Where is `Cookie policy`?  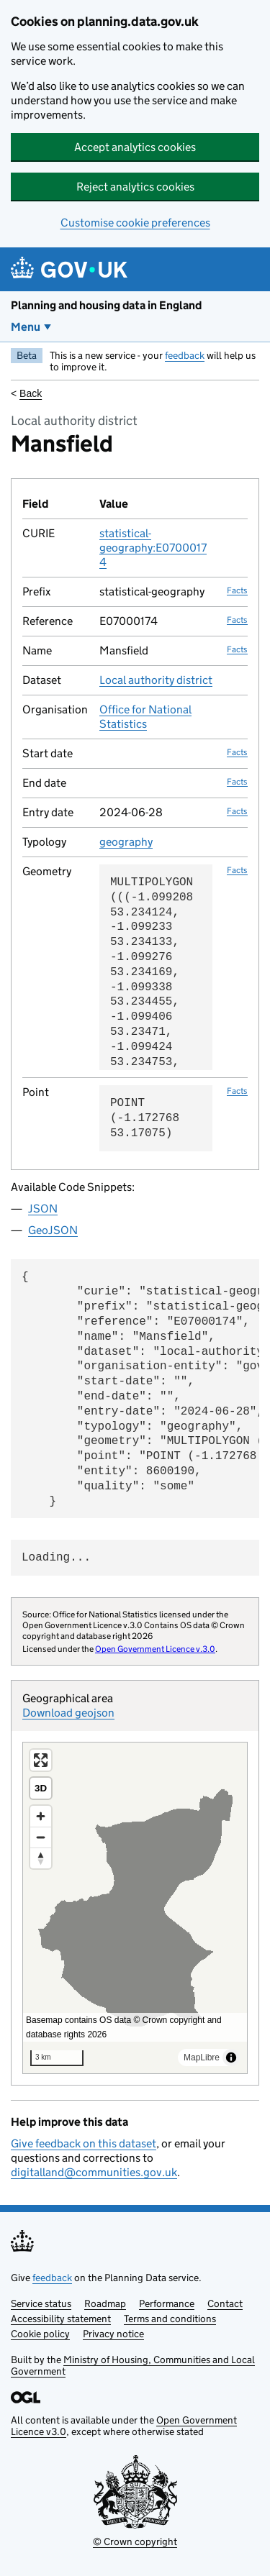 Cookie policy is located at coordinates (40, 2333).